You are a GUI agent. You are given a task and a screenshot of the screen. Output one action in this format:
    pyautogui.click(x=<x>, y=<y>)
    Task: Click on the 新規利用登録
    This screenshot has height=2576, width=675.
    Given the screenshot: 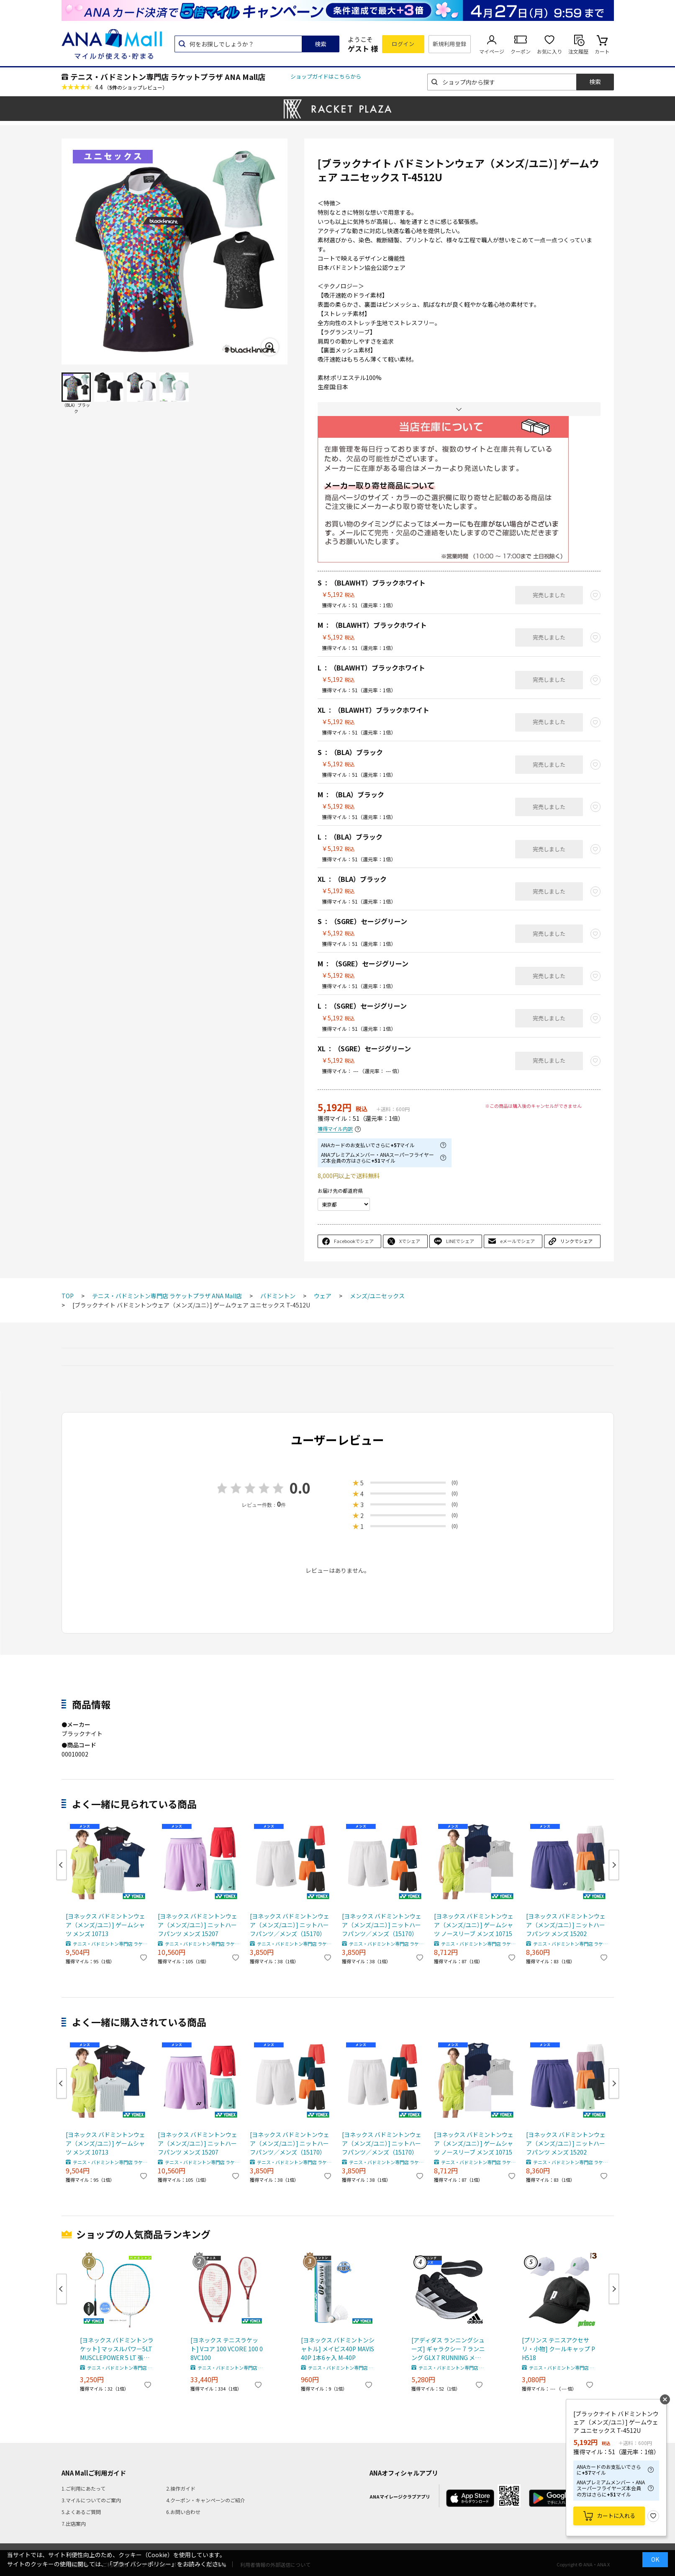 What is the action you would take?
    pyautogui.click(x=450, y=44)
    